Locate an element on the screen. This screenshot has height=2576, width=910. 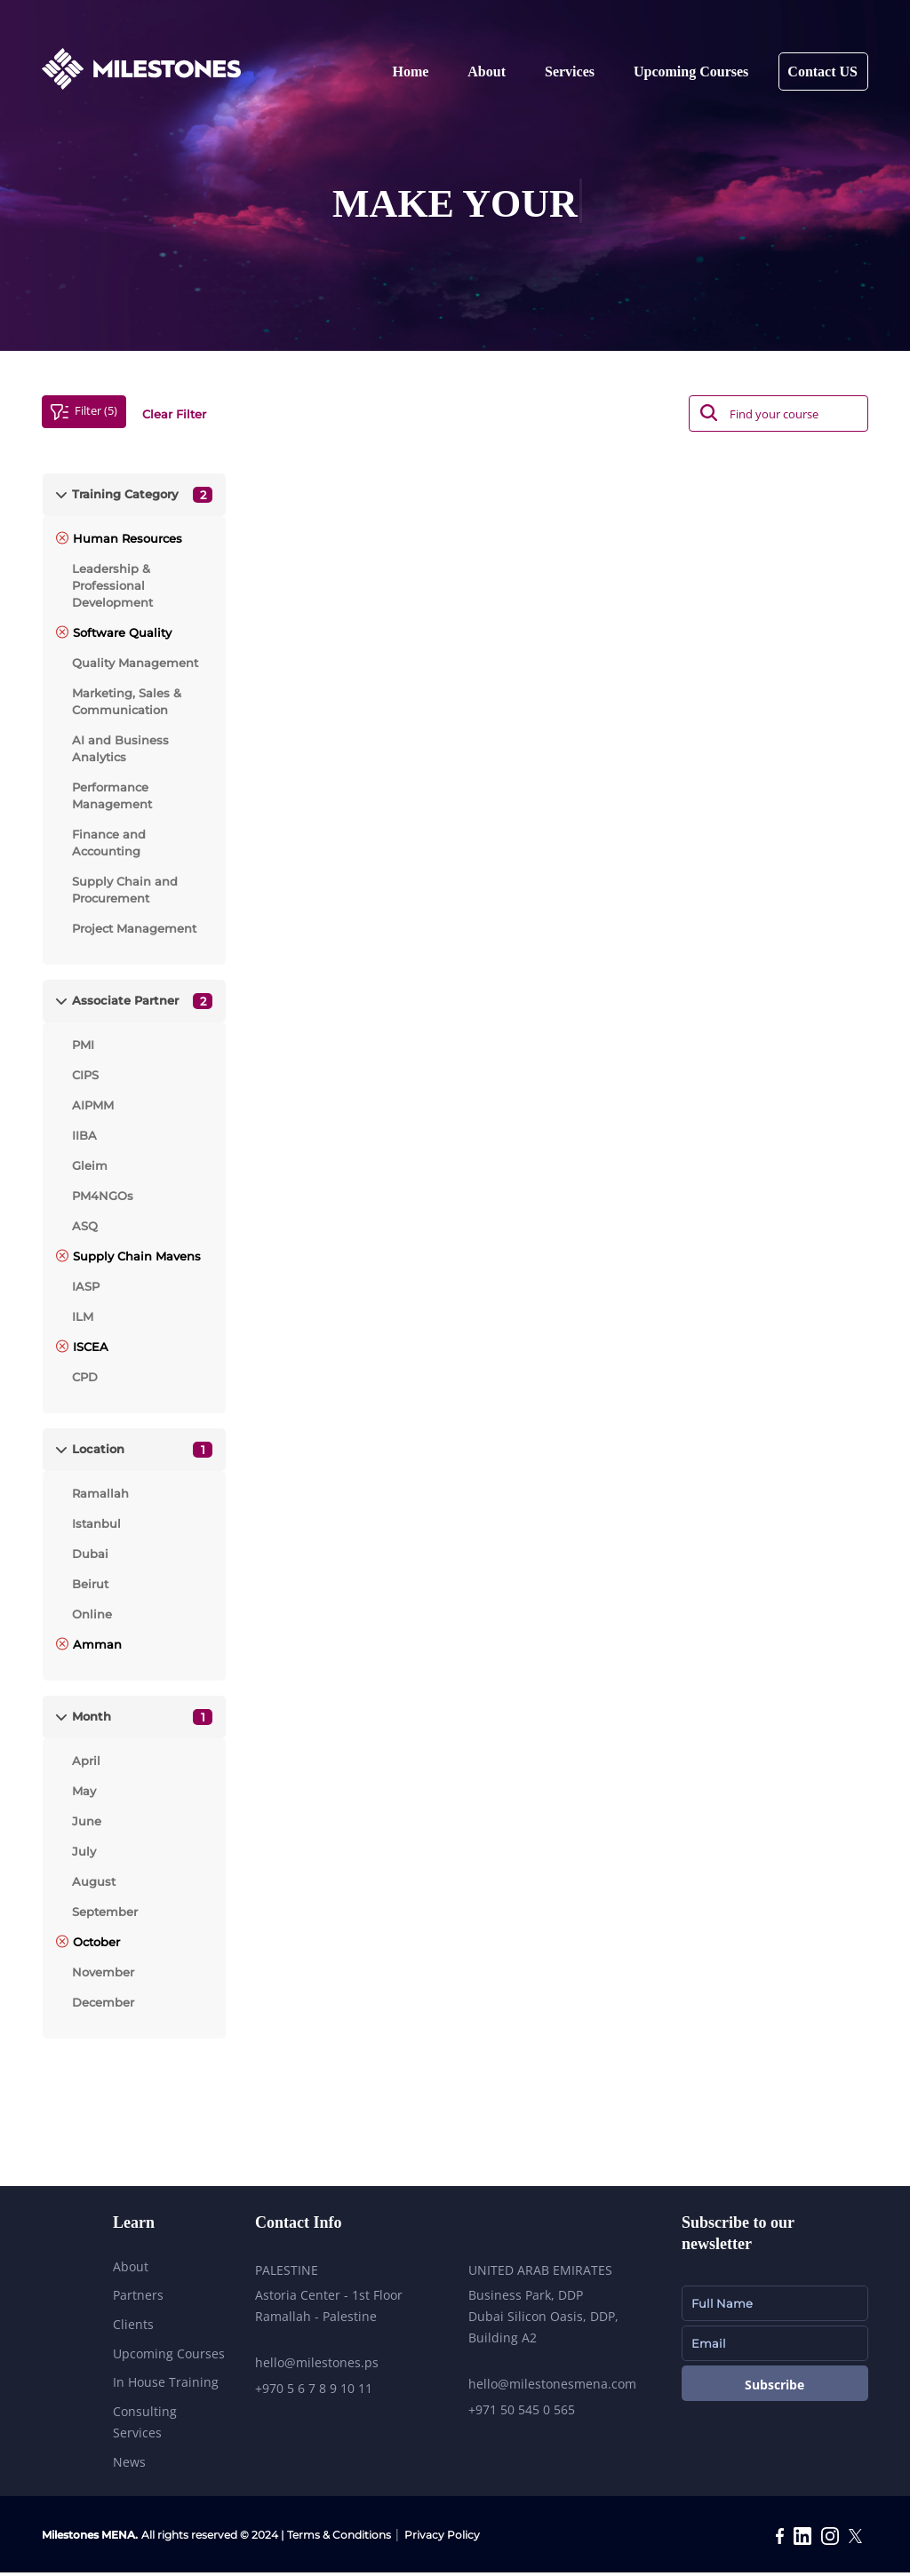
Amman is located at coordinates (97, 1648).